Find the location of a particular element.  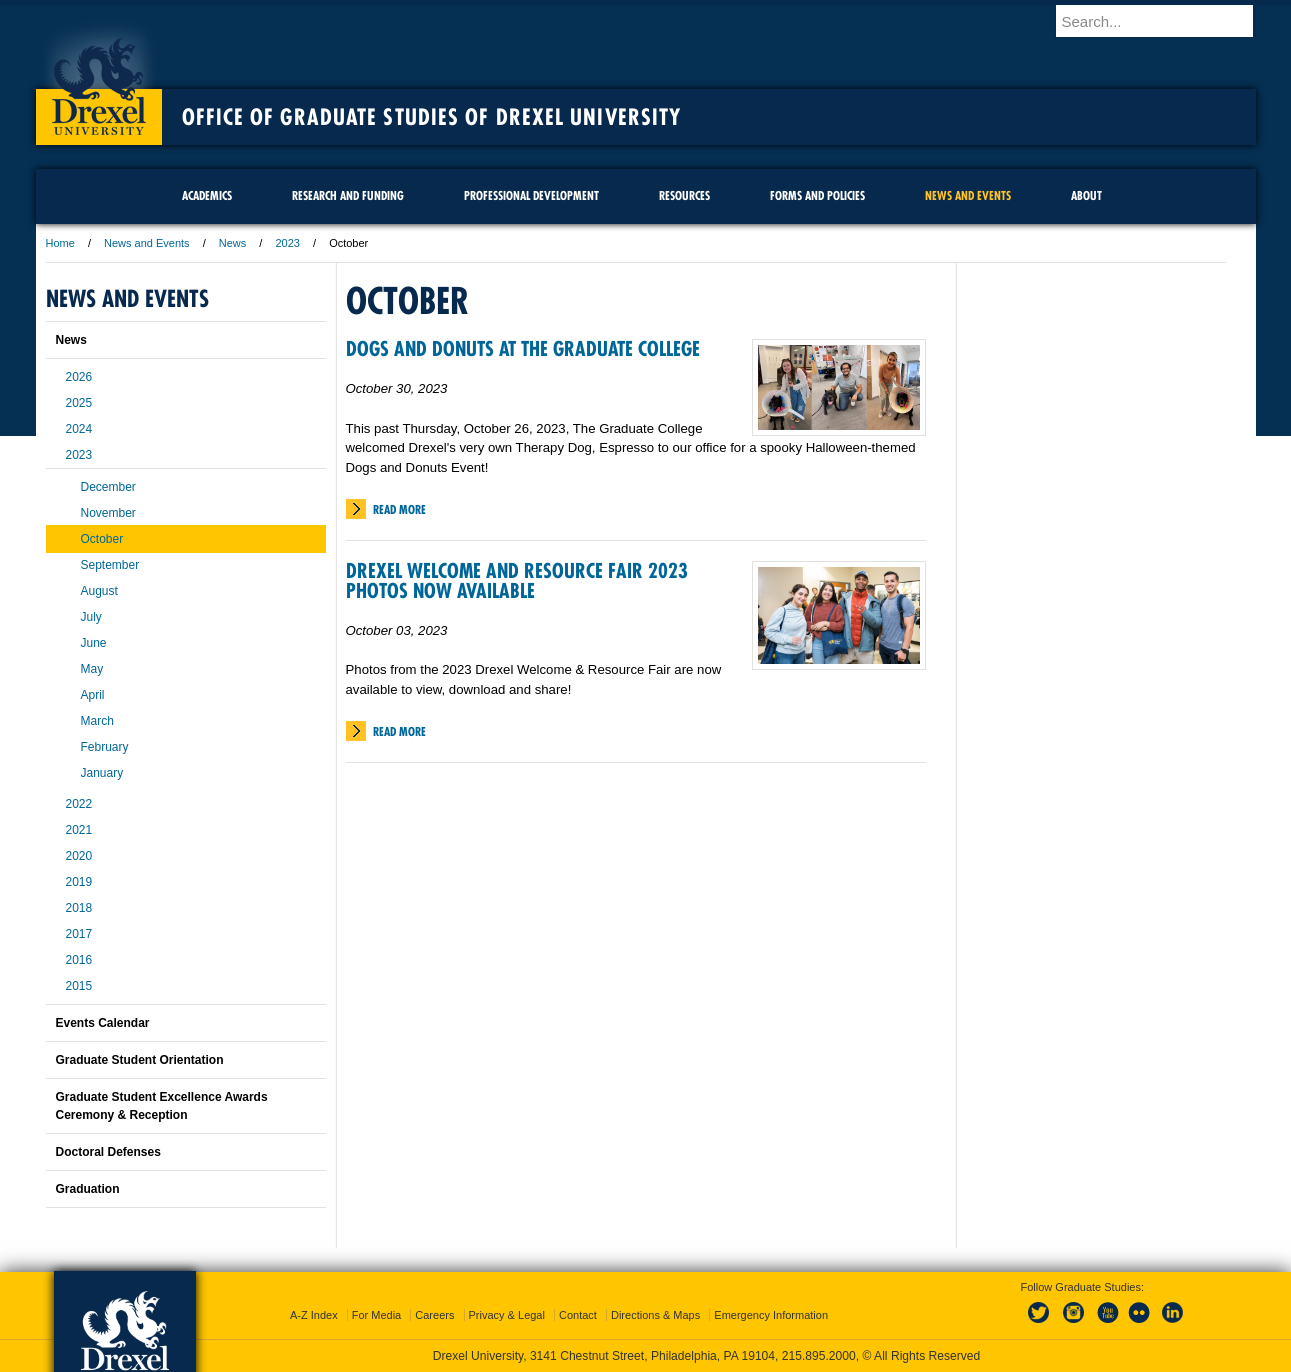

2015 is located at coordinates (79, 986).